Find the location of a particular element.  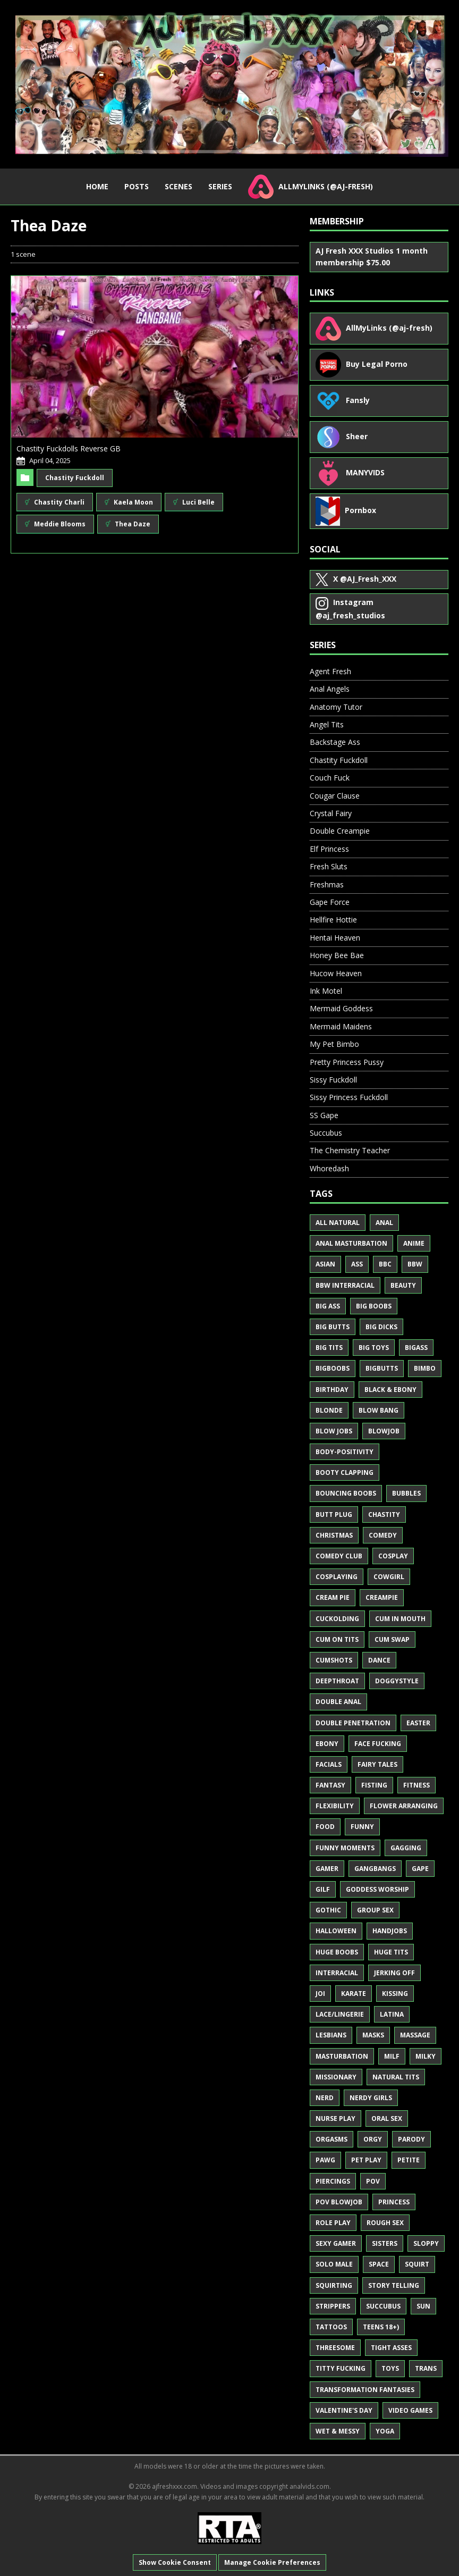

Chastity is located at coordinates (384, 1514).